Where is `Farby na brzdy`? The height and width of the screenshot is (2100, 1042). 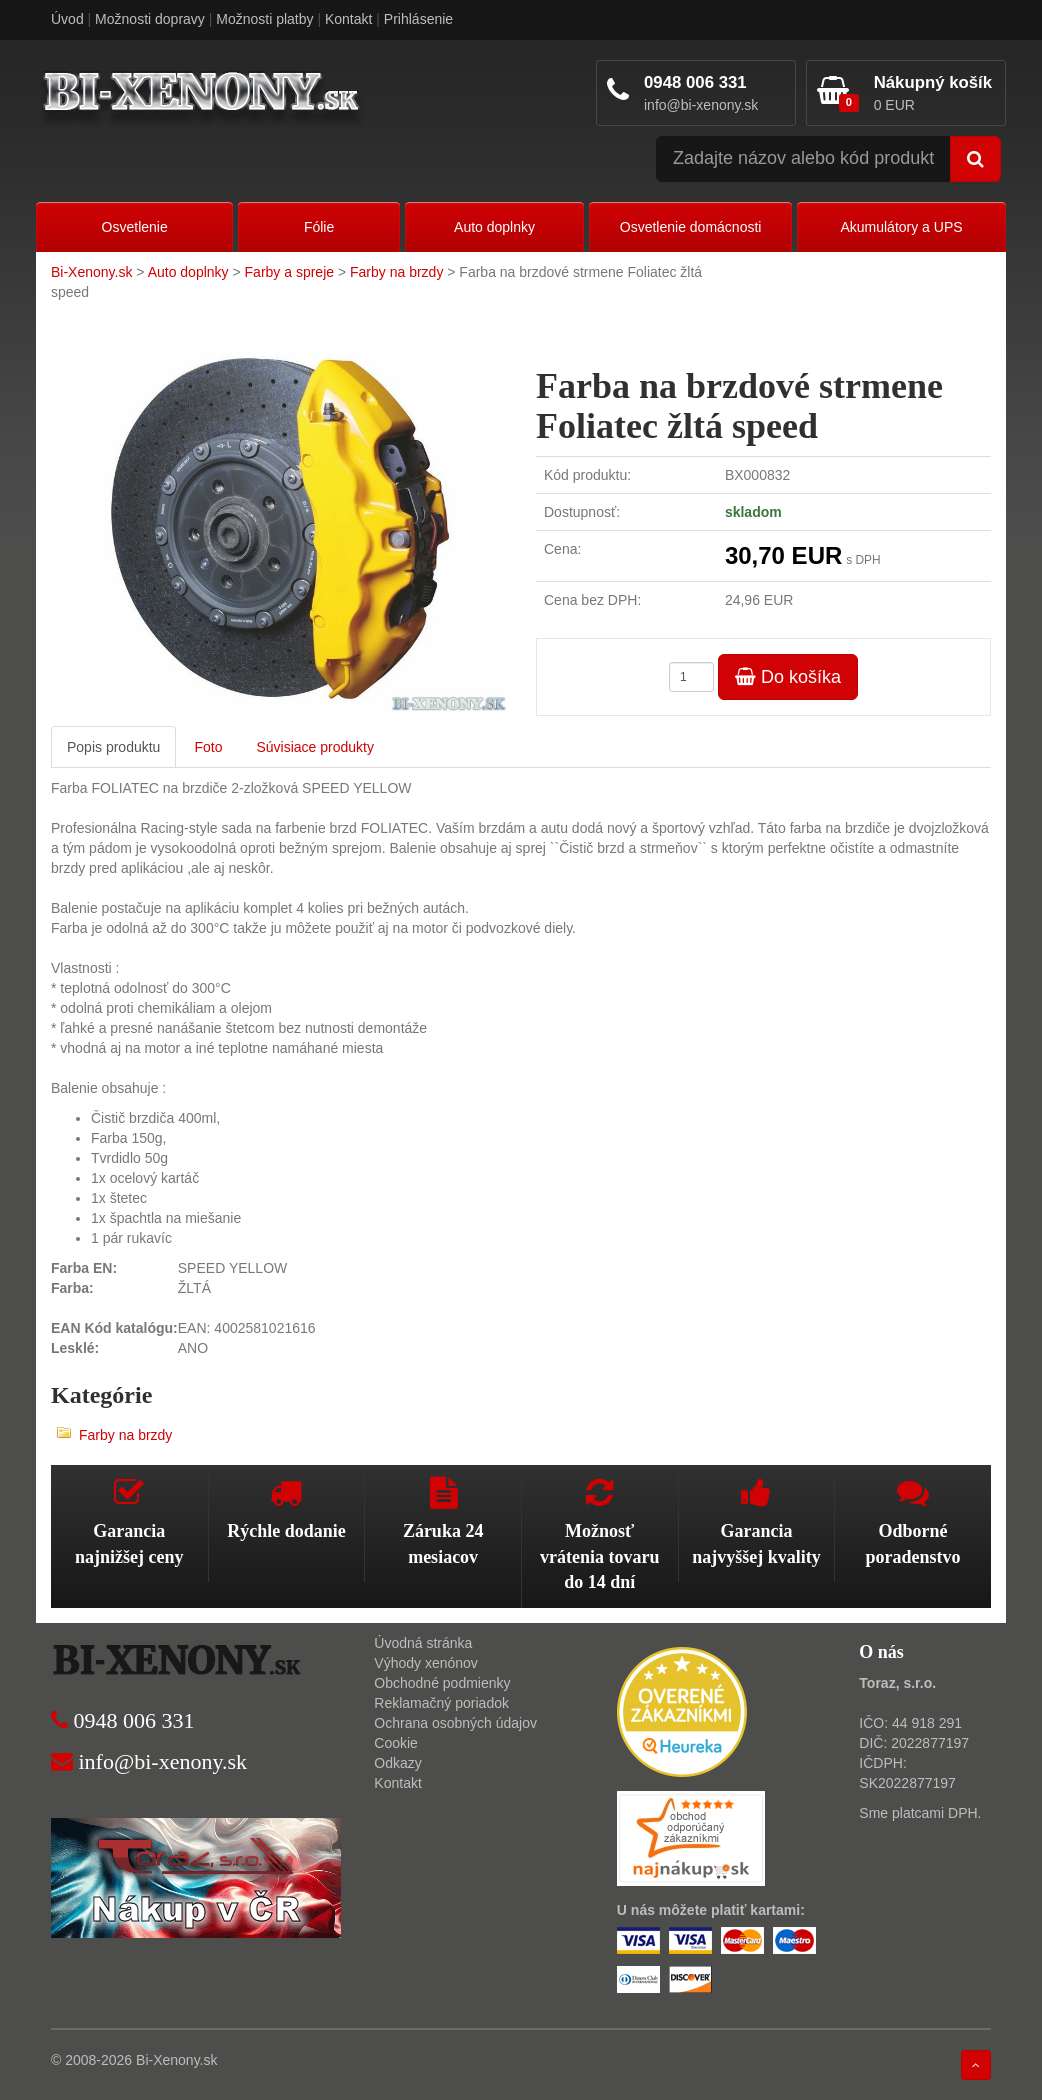 Farby na brzdy is located at coordinates (396, 272).